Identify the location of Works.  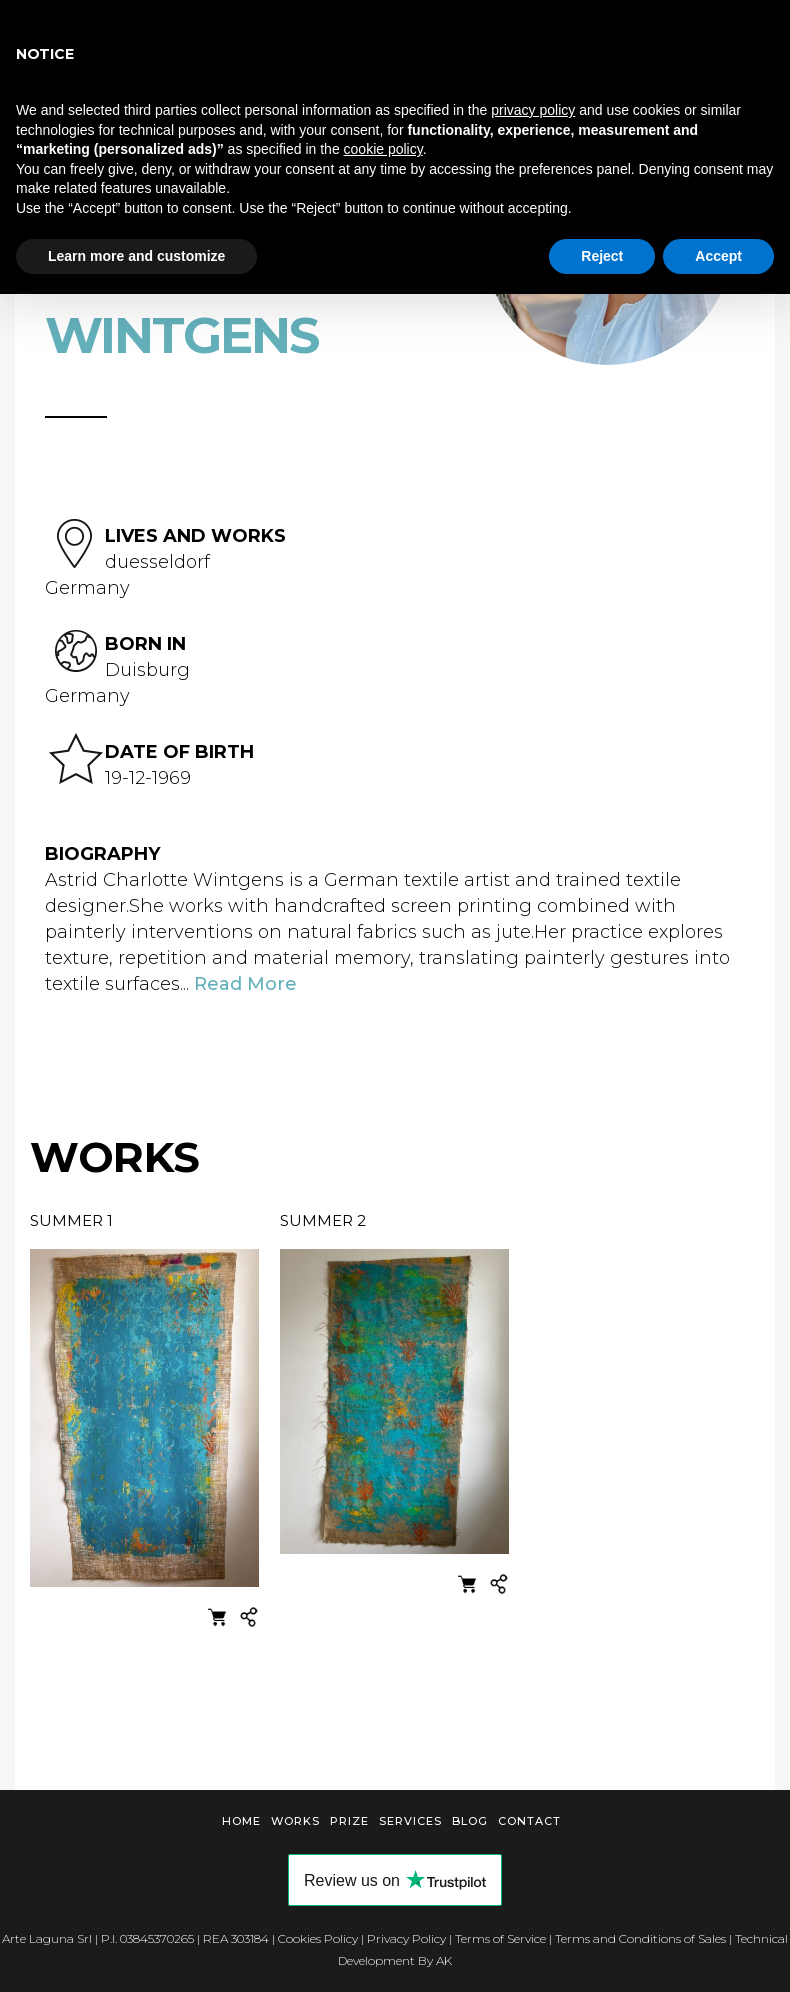
(295, 1821).